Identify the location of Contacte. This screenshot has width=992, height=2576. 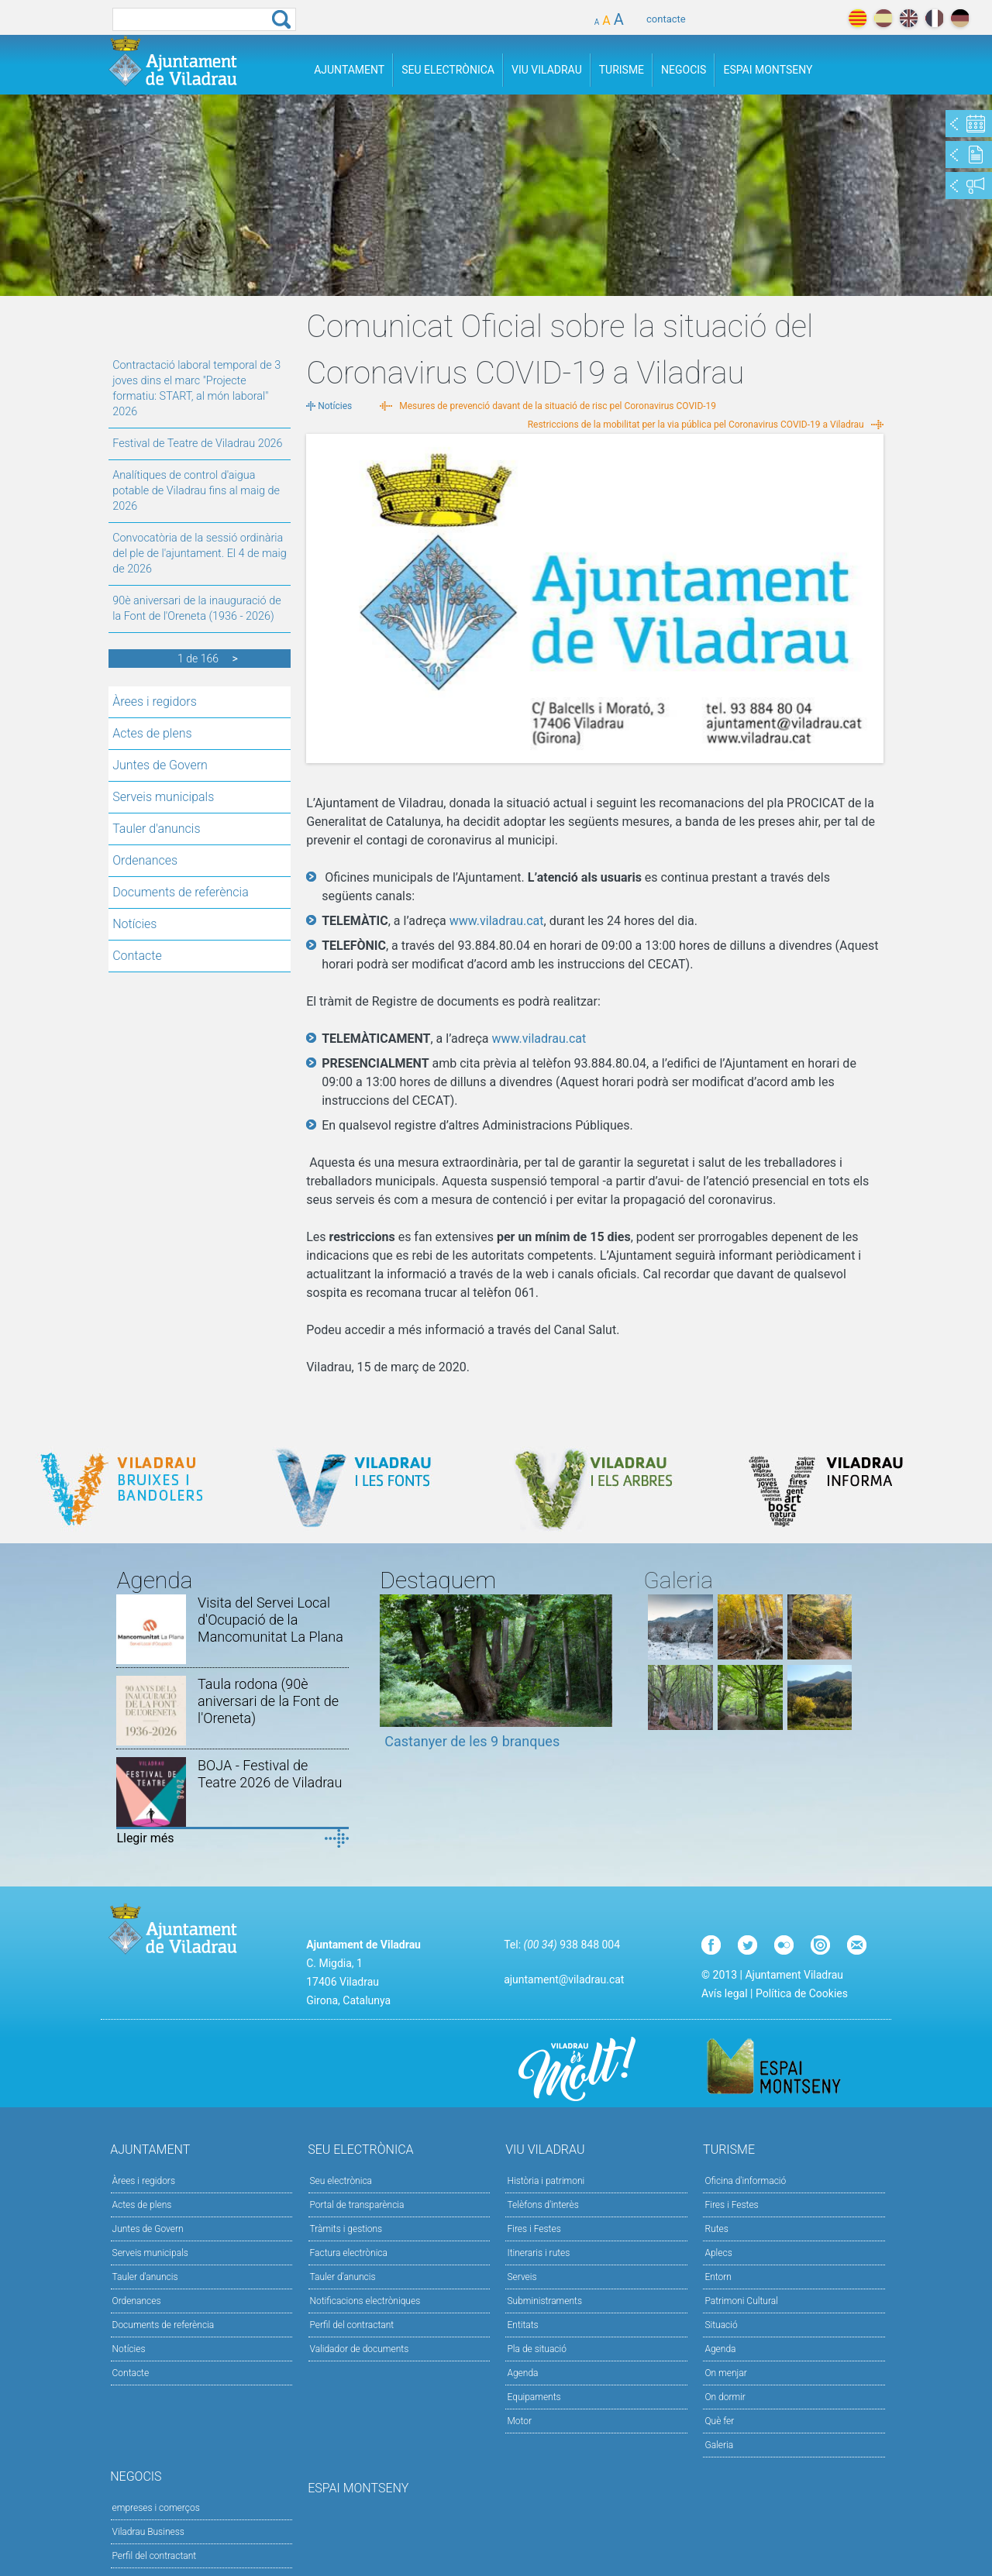
(137, 955).